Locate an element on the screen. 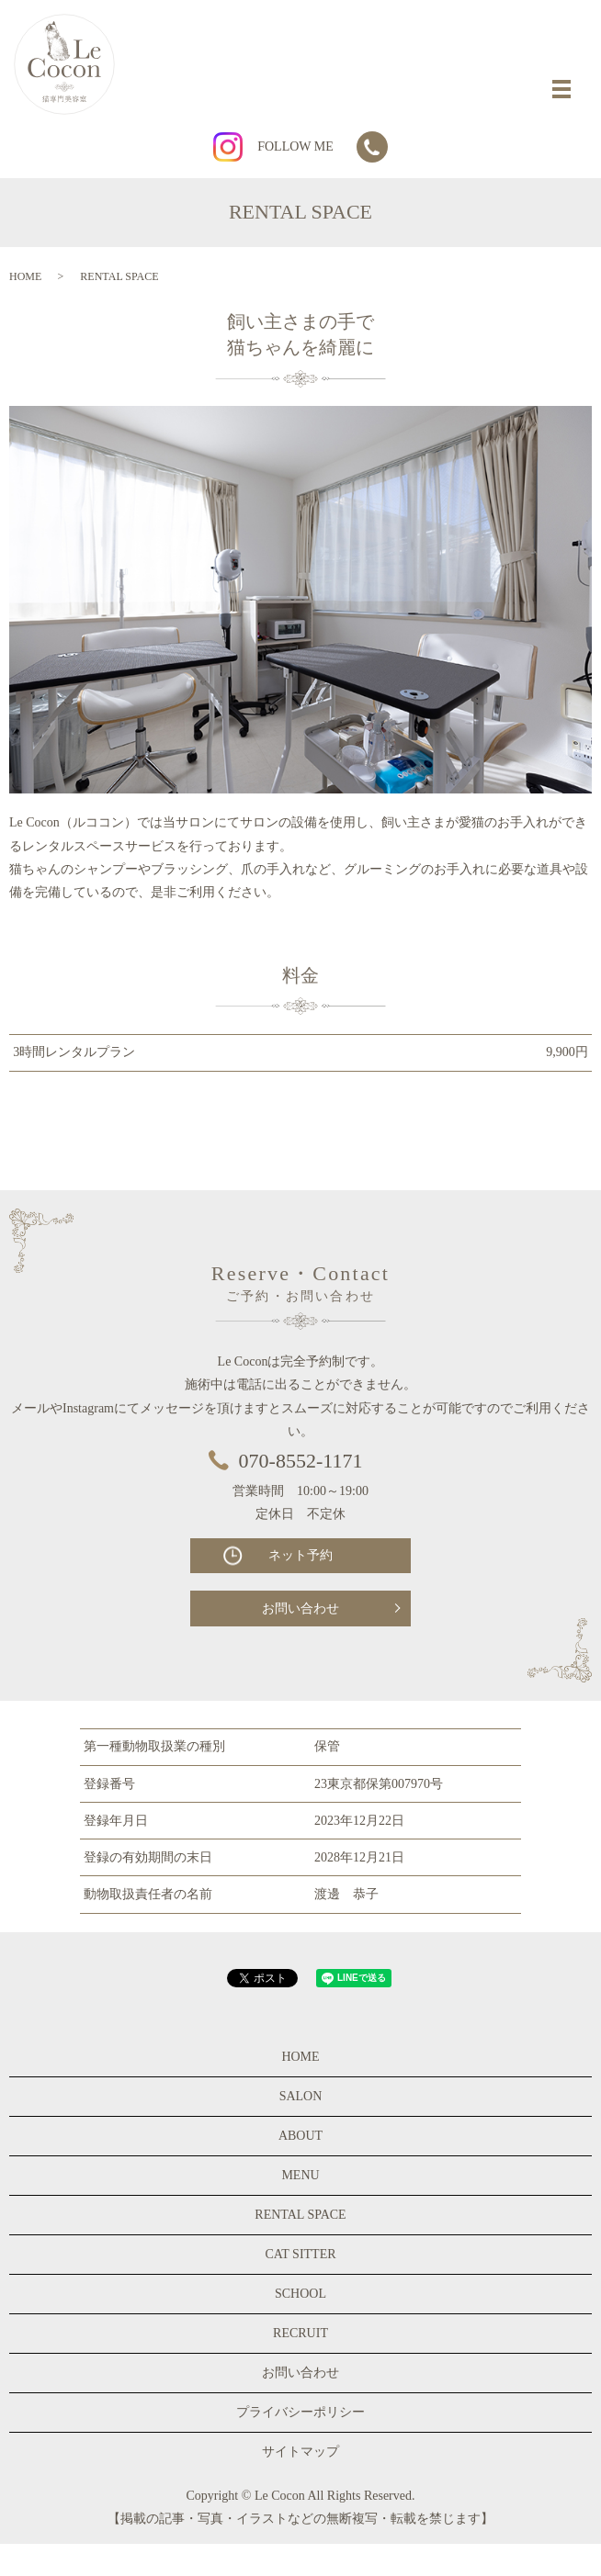  RECRUIT is located at coordinates (300, 2333).